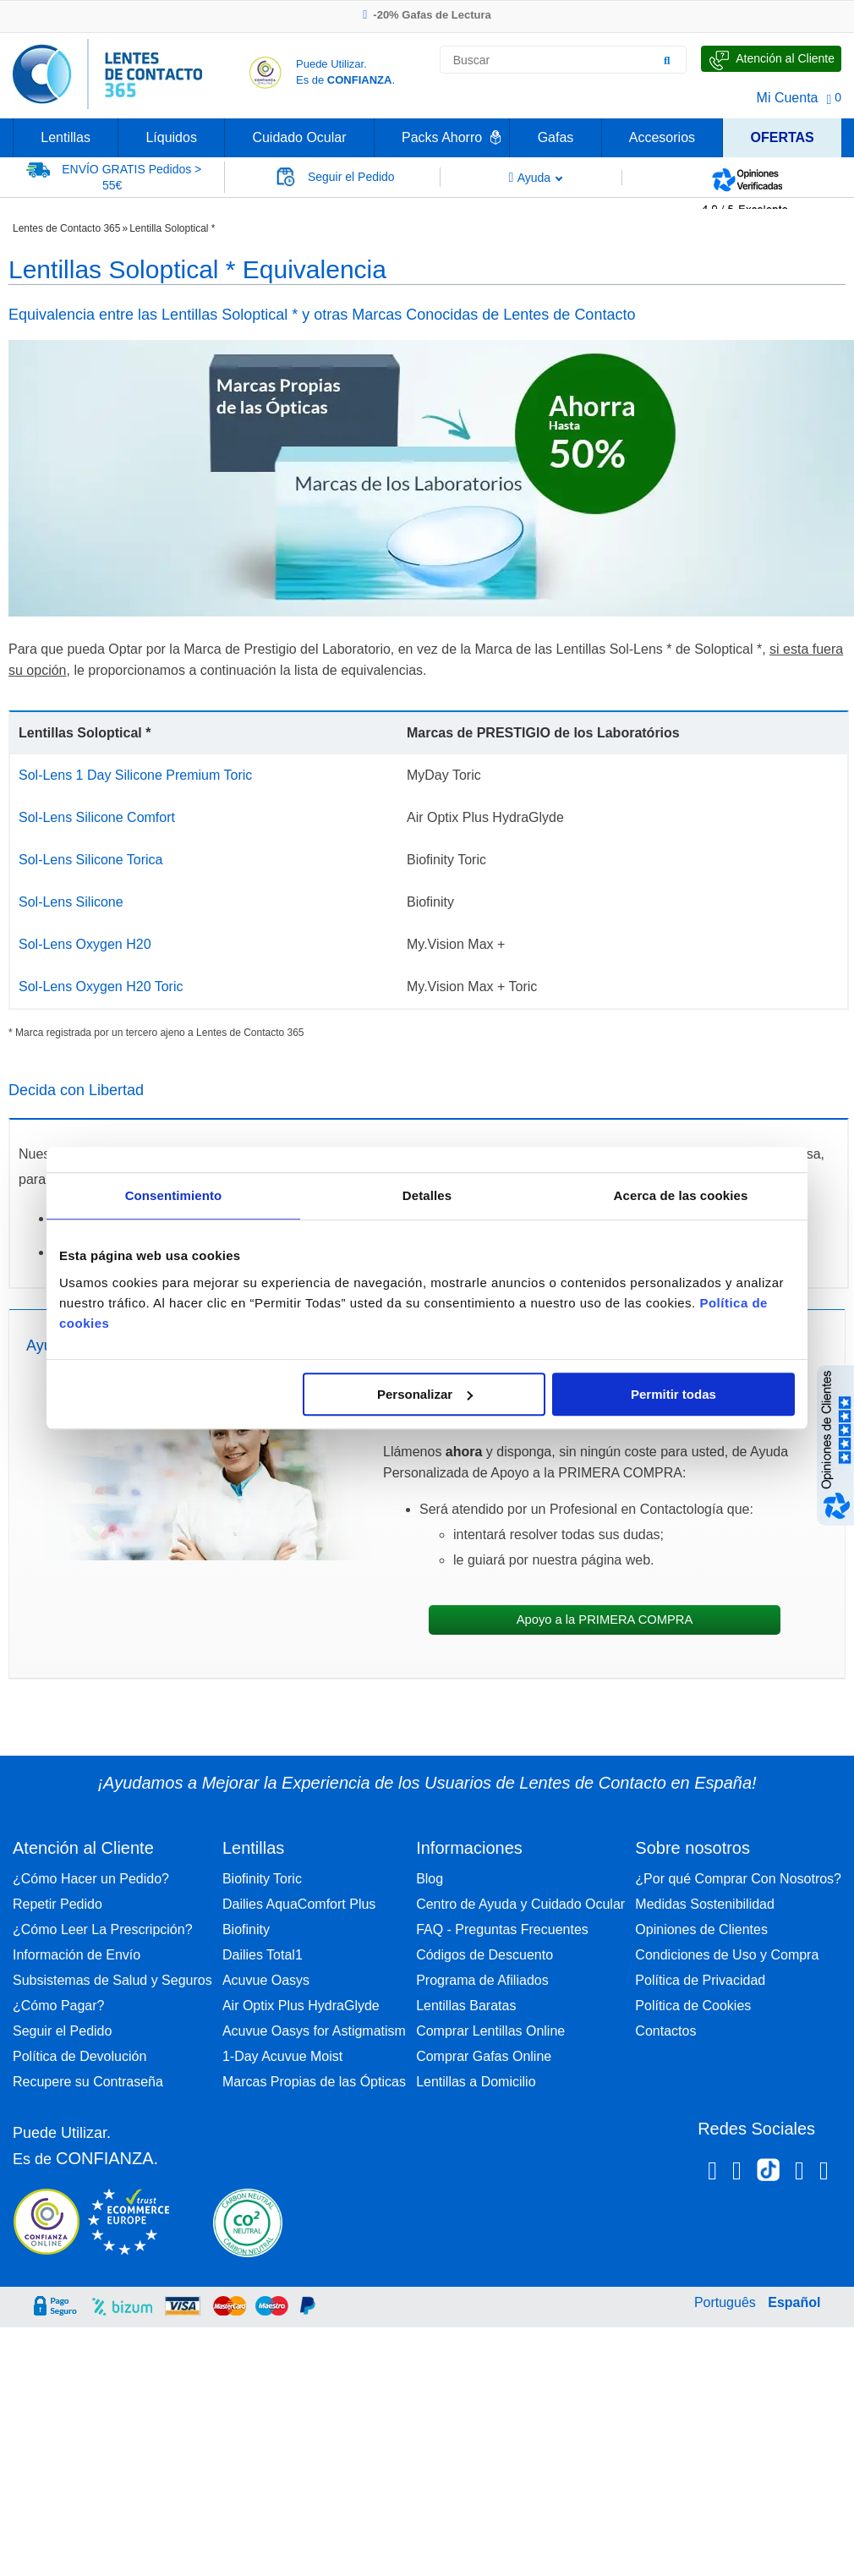 The image size is (854, 2576). What do you see at coordinates (787, 97) in the screenshot?
I see `Mi Cuenta` at bounding box center [787, 97].